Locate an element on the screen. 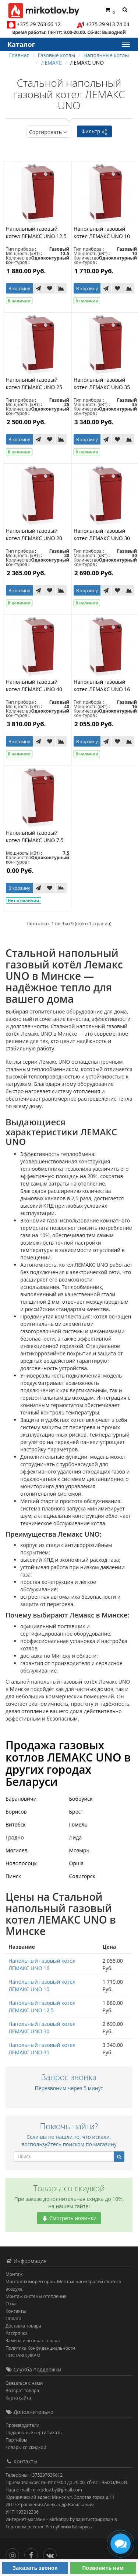  Напольный газовый котел ЛЕМАКС UNO 40 is located at coordinates (34, 685).